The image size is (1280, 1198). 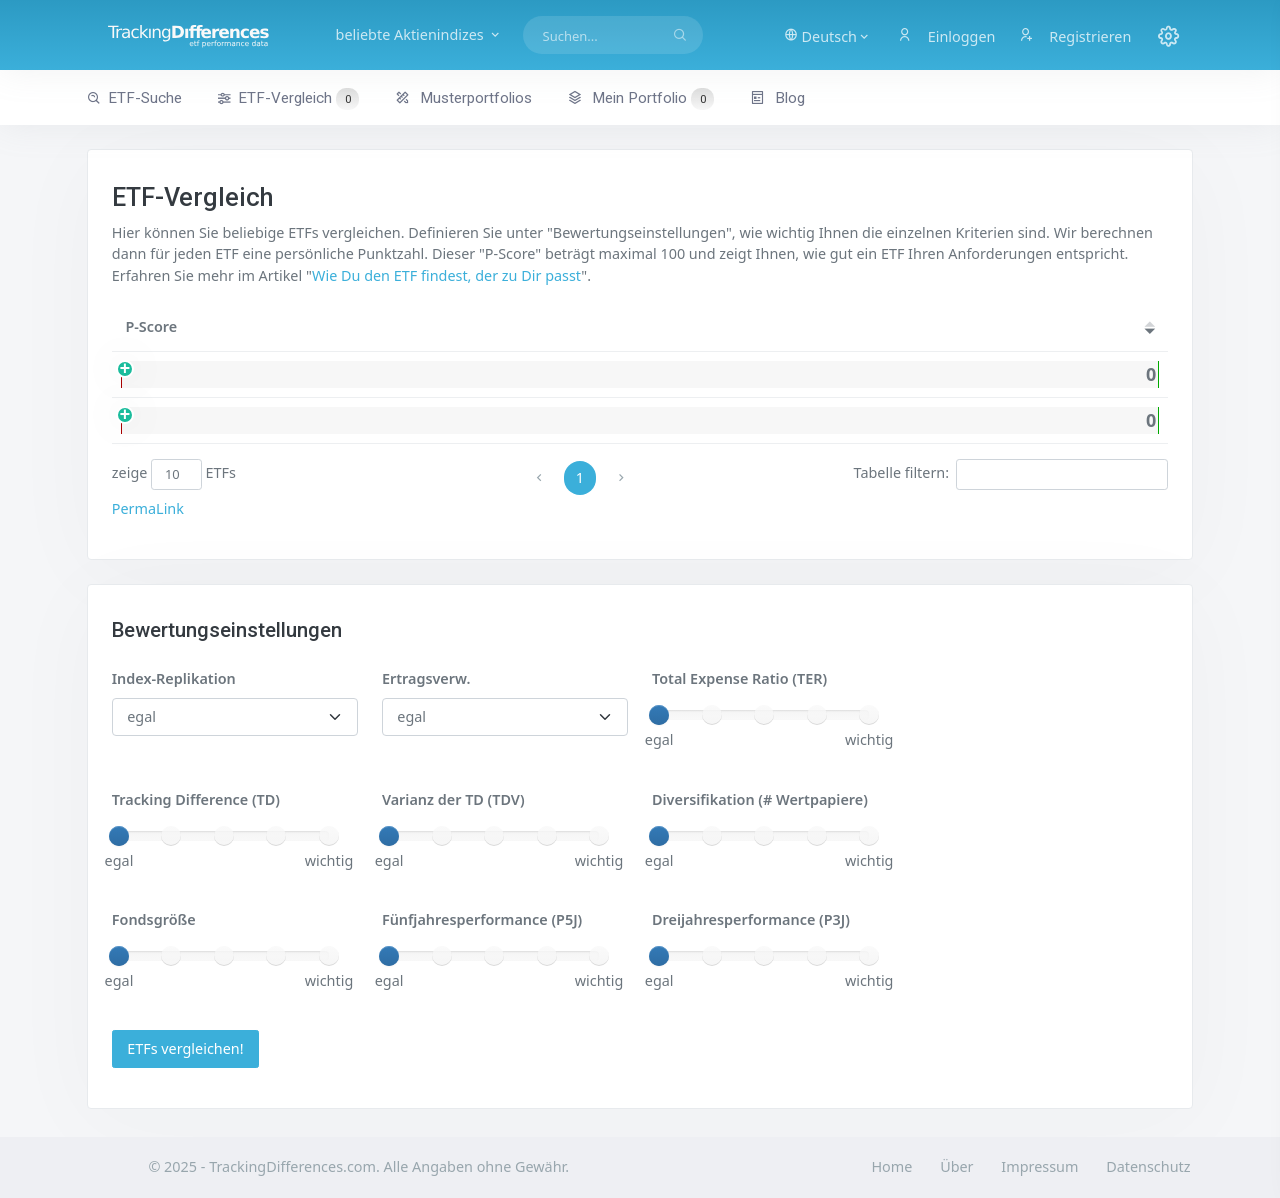 What do you see at coordinates (148, 508) in the screenshot?
I see `PermaLink` at bounding box center [148, 508].